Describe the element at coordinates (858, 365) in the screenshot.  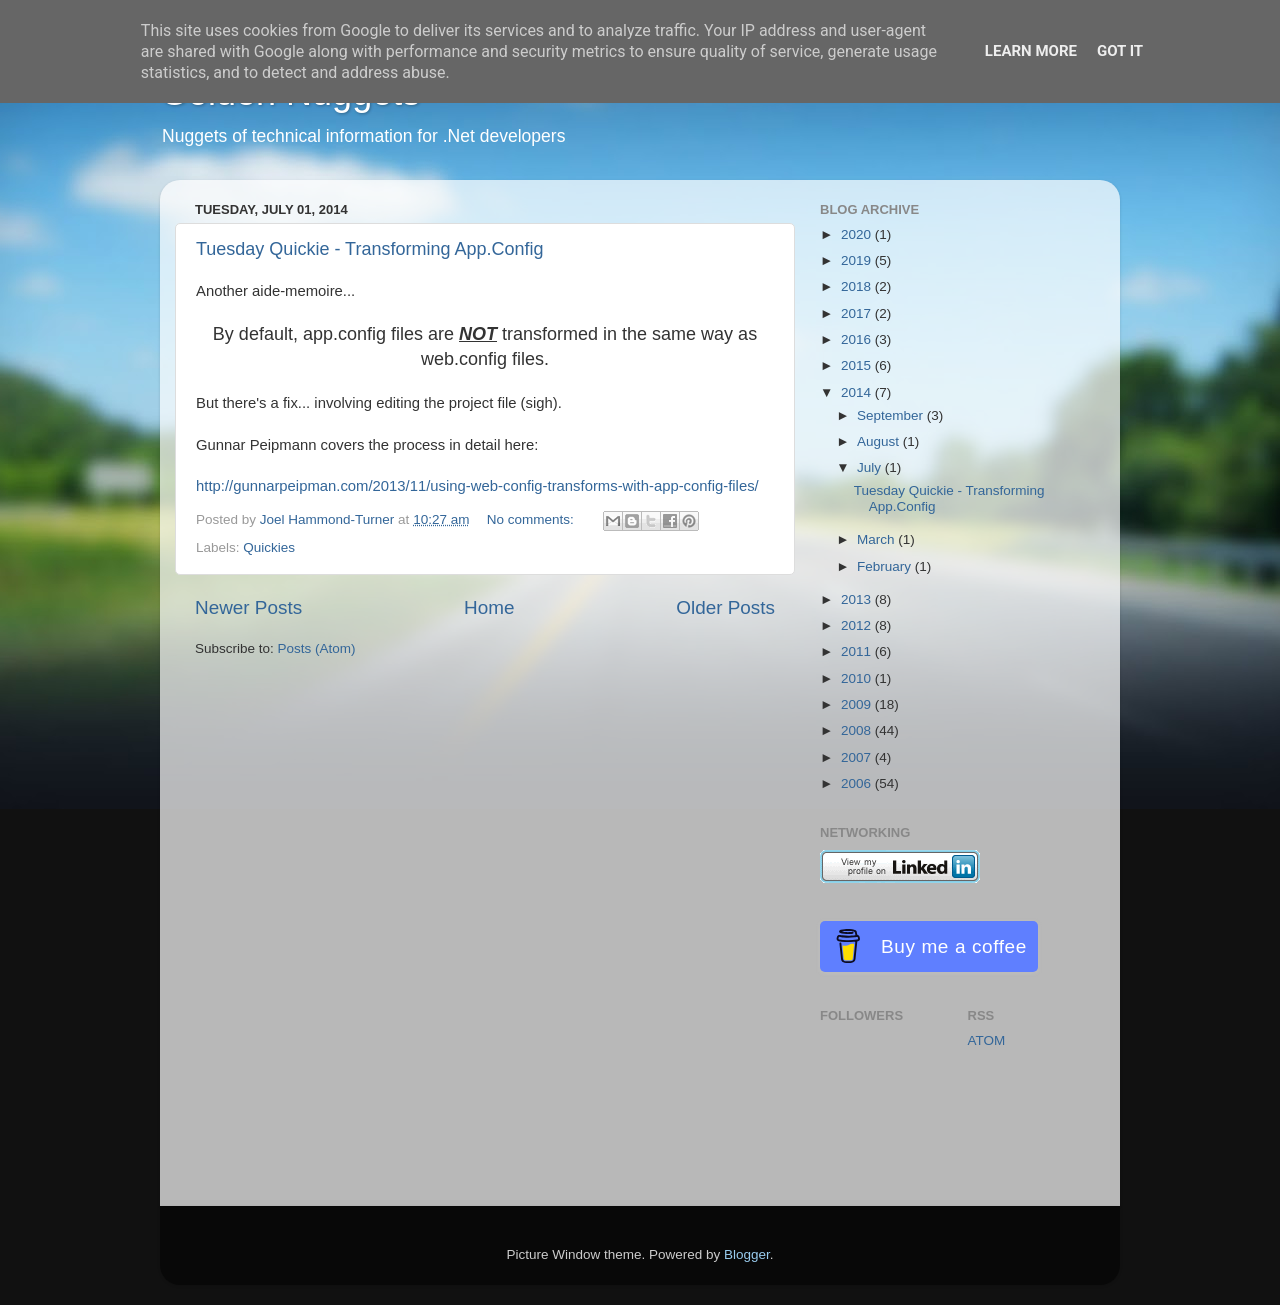
I see `2015` at that location.